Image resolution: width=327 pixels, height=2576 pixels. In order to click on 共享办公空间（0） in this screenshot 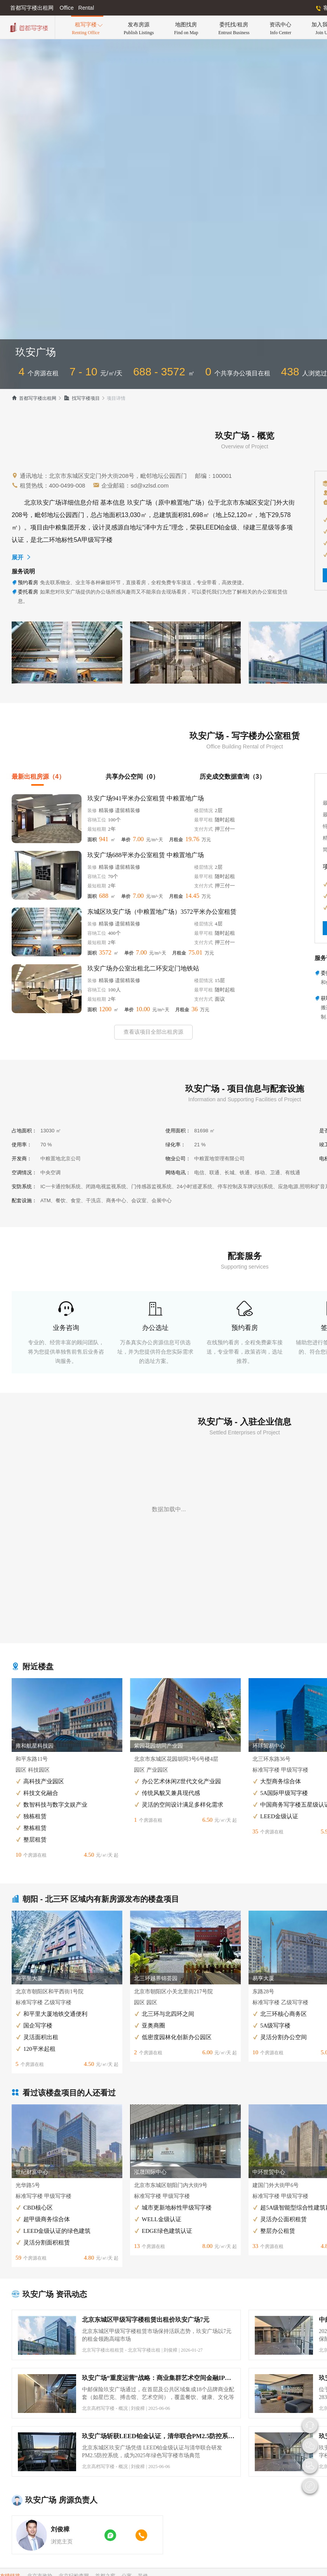, I will do `click(132, 776)`.